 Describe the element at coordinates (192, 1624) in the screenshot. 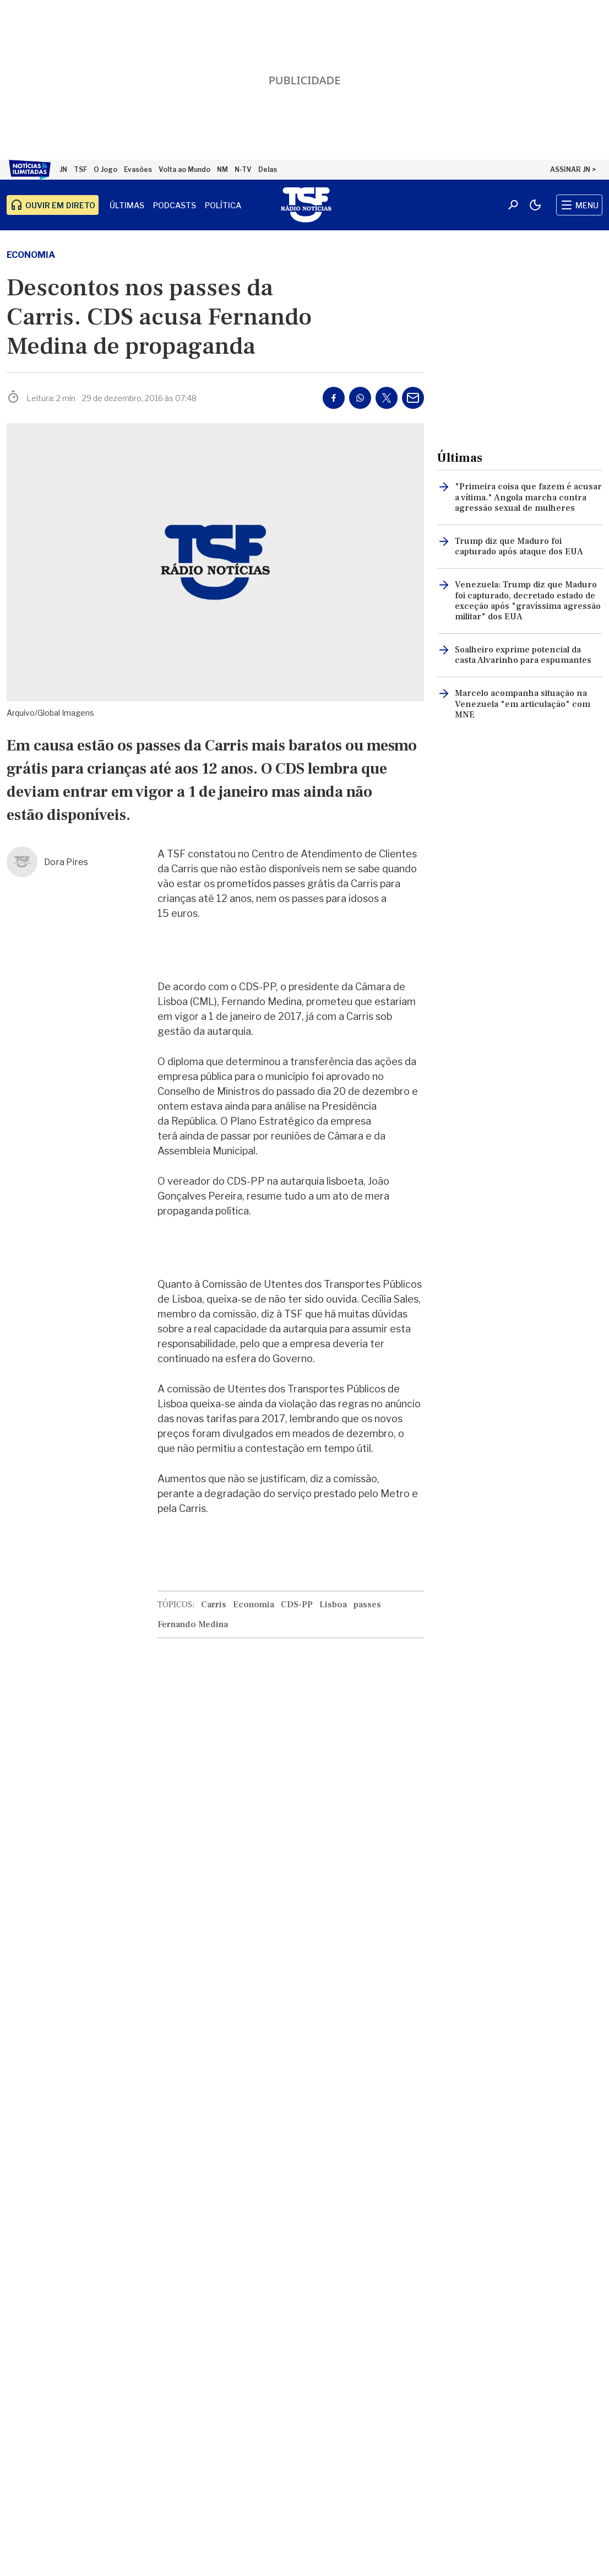

I see `Fernando Medina` at that location.